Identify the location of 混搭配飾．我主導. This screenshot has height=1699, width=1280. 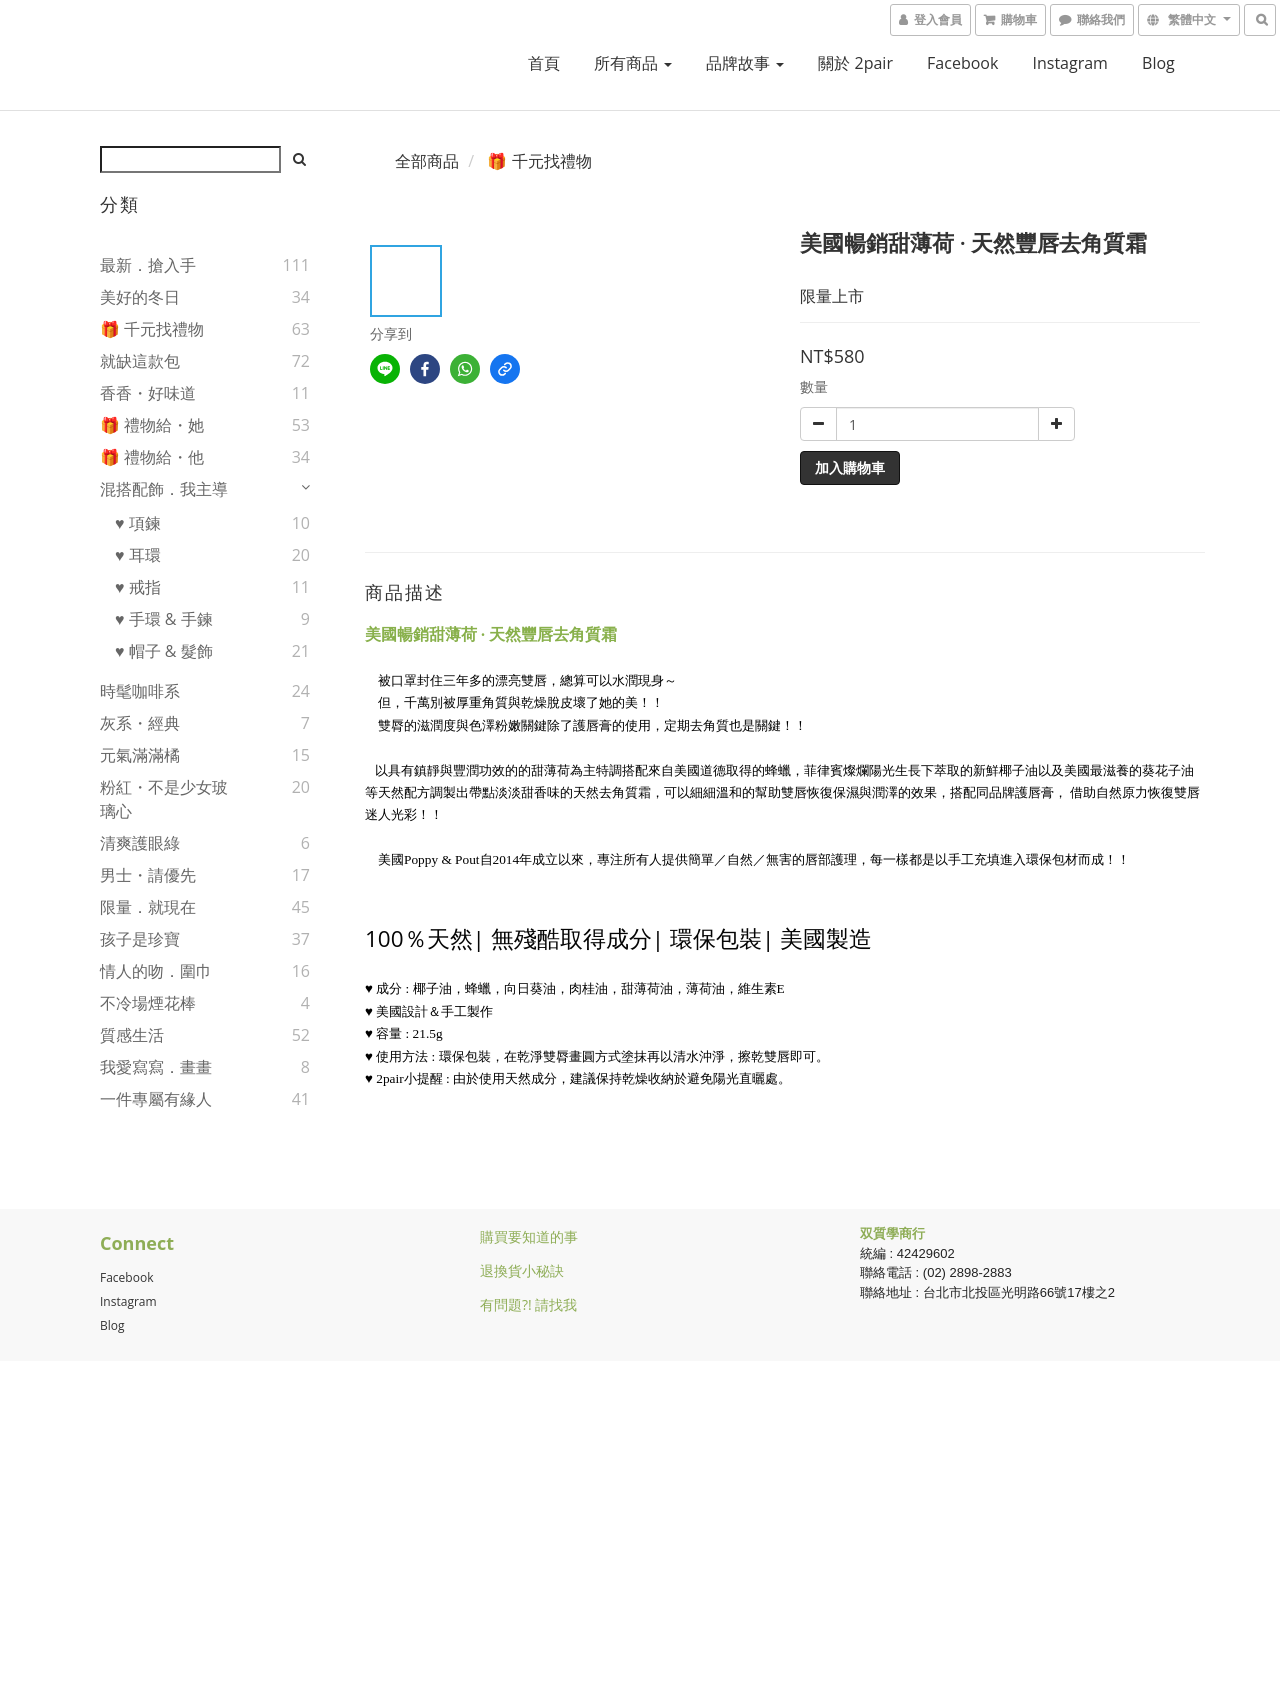
(164, 489).